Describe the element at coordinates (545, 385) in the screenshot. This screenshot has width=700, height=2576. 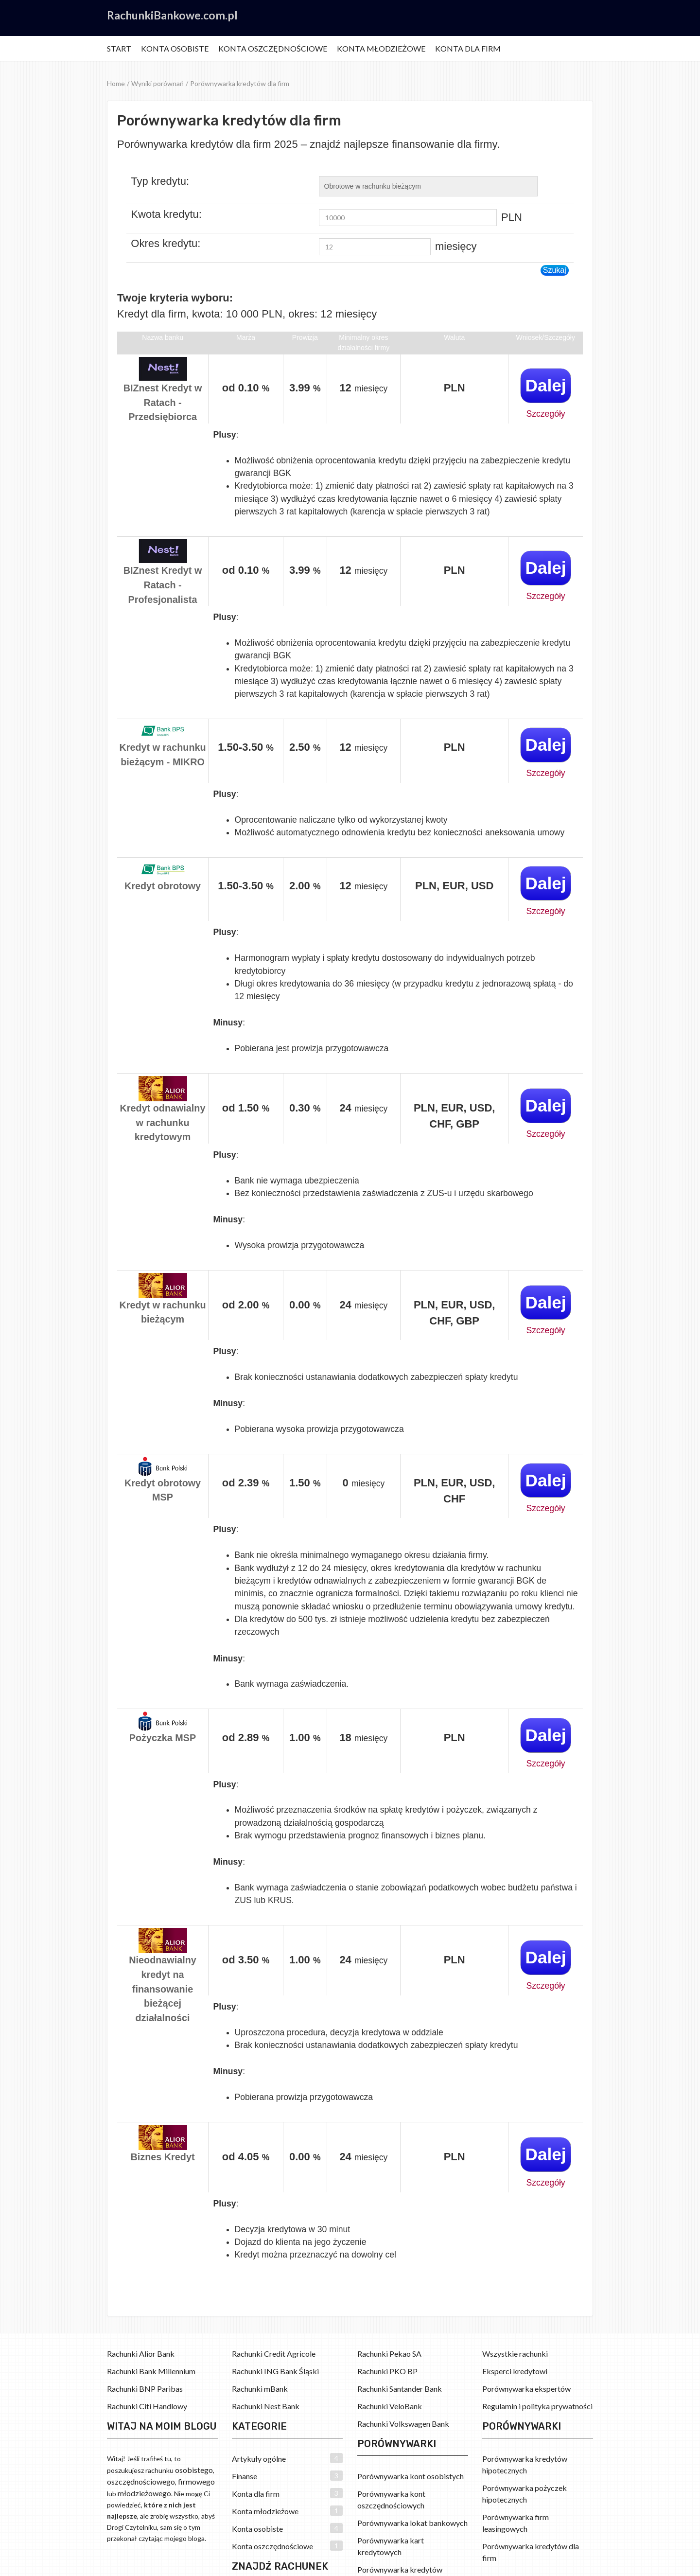
I see `Dalej` at that location.